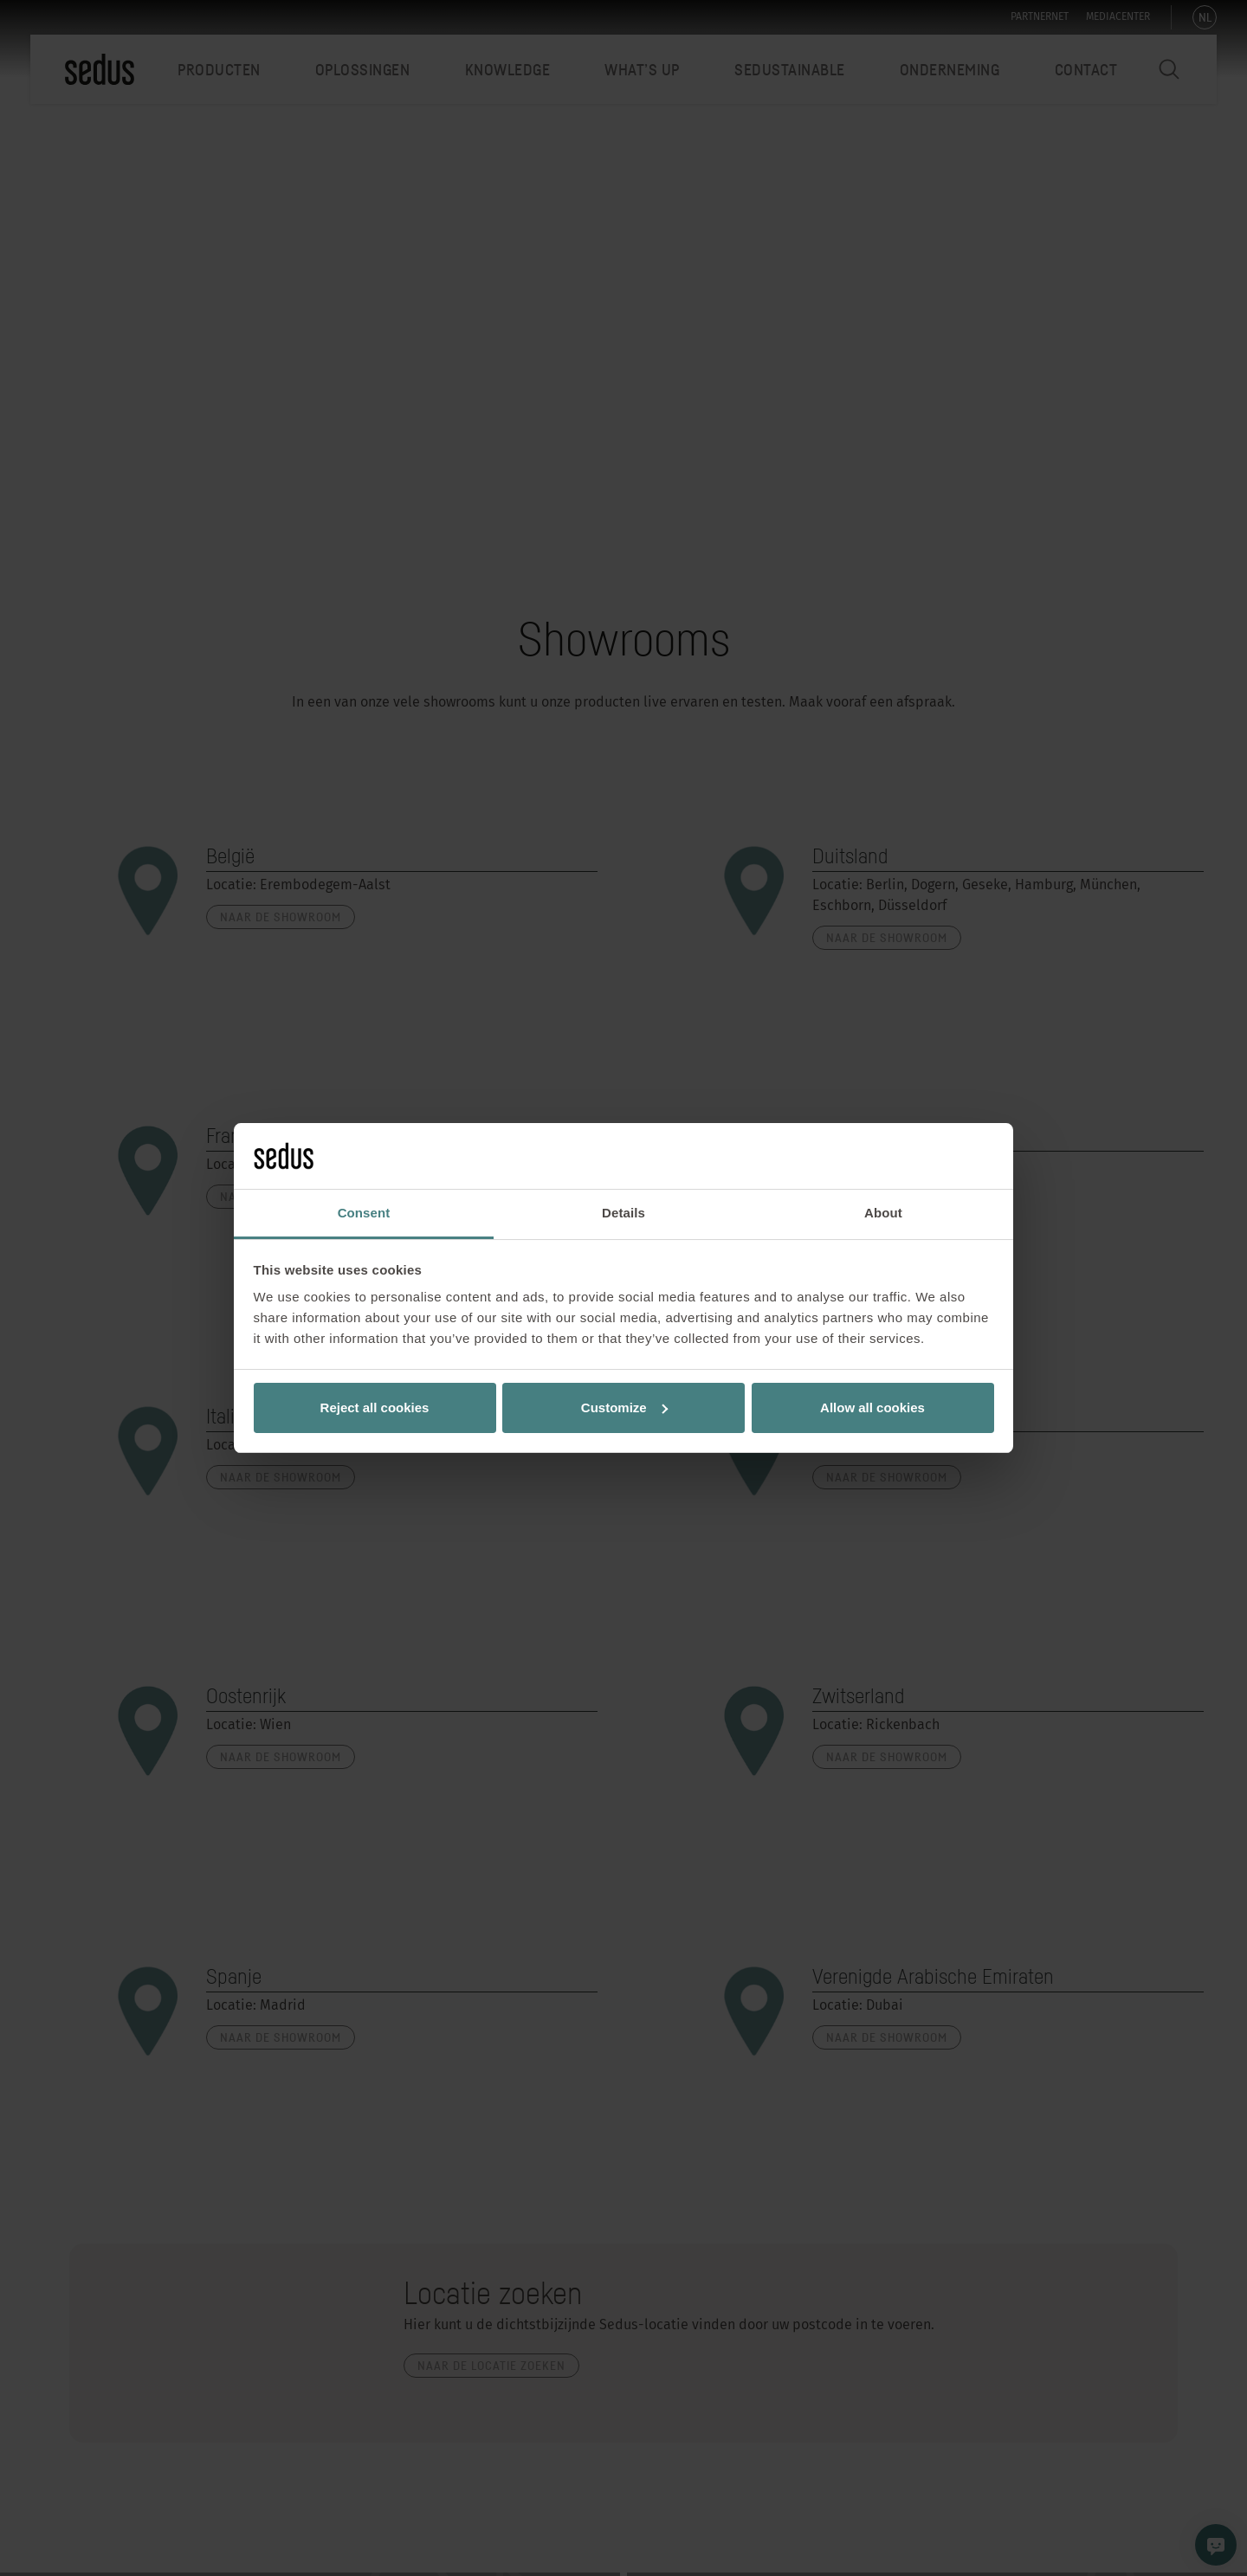 The image size is (1247, 2576). Describe the element at coordinates (364, 1212) in the screenshot. I see `Consent [tab]` at that location.